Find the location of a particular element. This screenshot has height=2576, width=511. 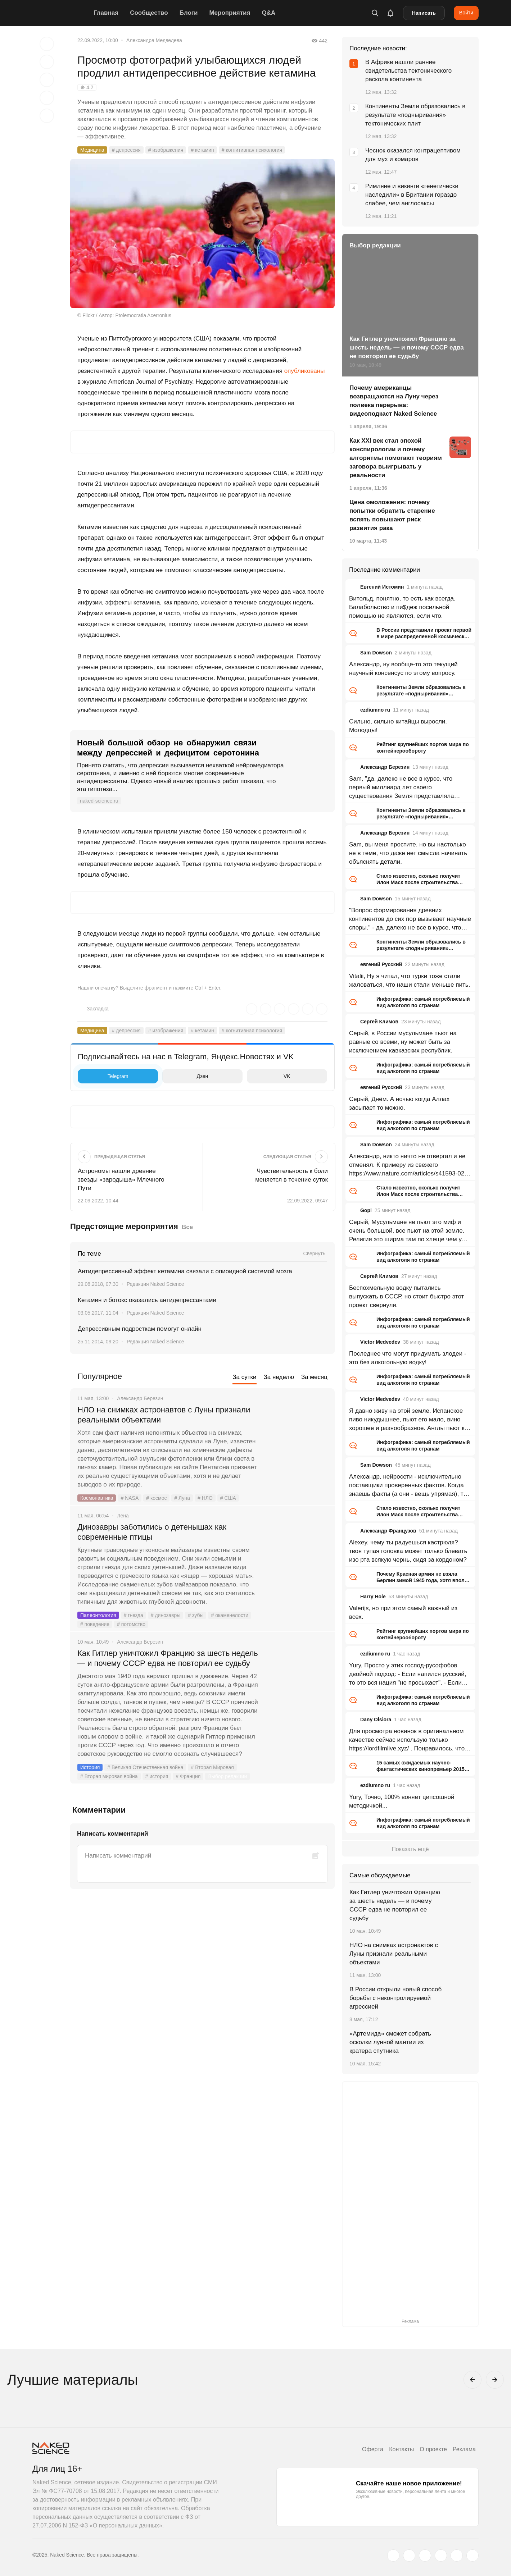

Telegram is located at coordinates (104, 1076).